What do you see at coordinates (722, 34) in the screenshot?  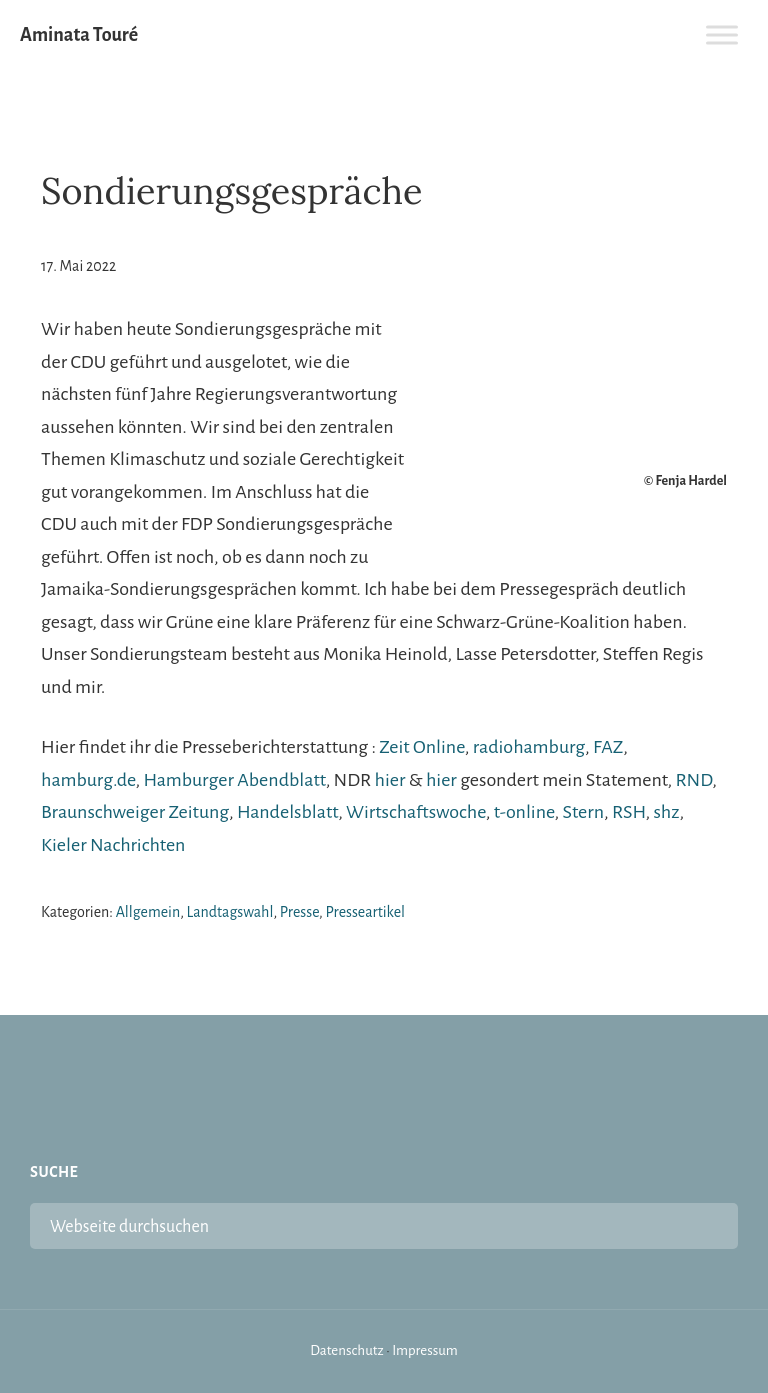 I see `[Toggle Menu]` at bounding box center [722, 34].